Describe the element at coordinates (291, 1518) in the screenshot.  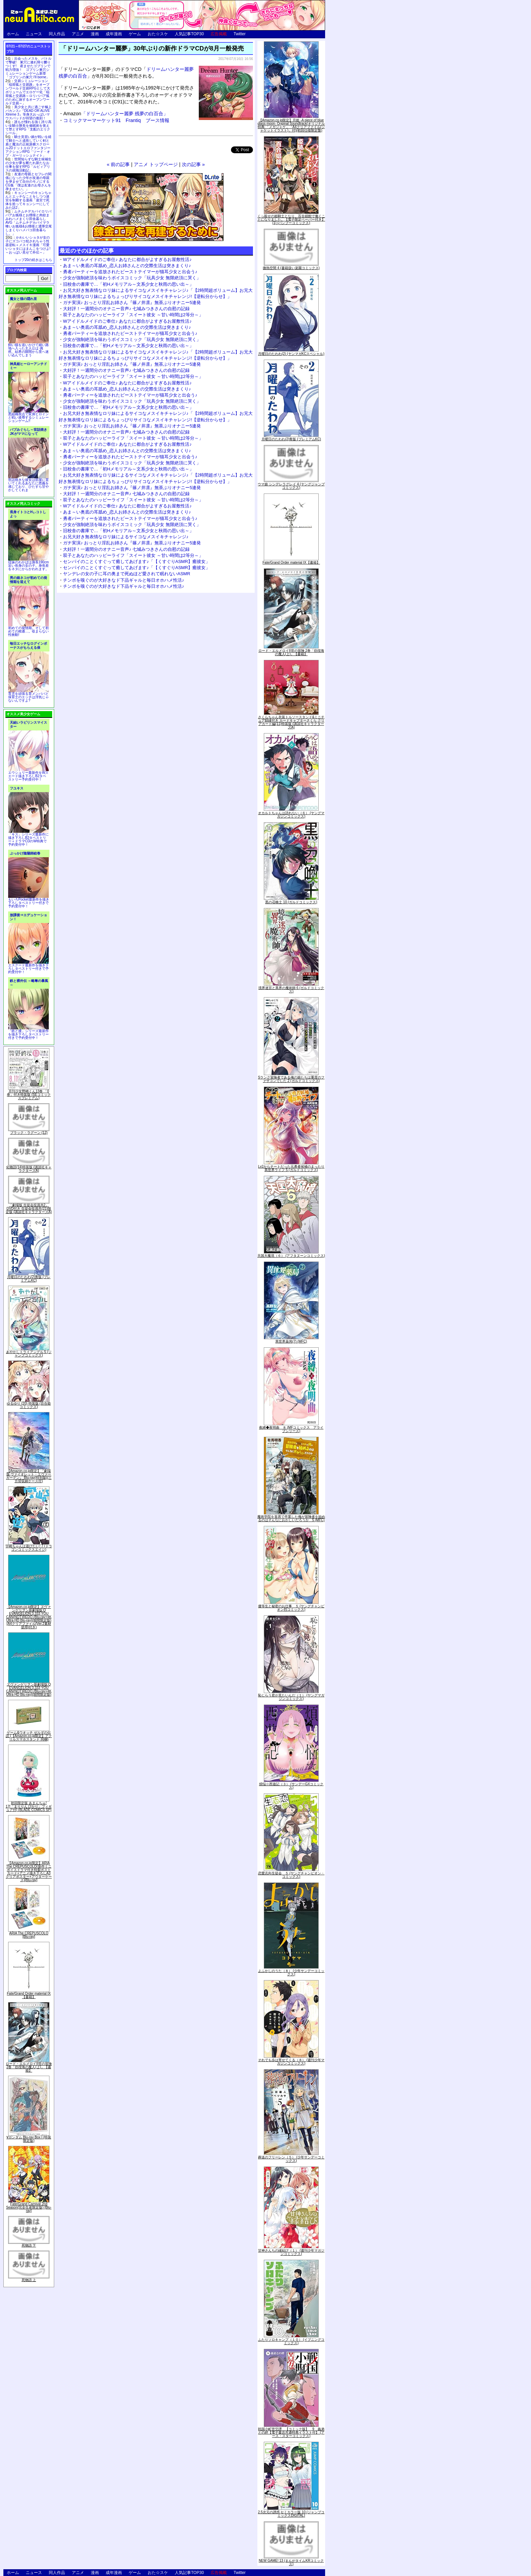
I see `魔術学院を首席で卒業した俺が冒険者を始めるのはそんなにおかしいだろうか 5 (MFC)` at that location.